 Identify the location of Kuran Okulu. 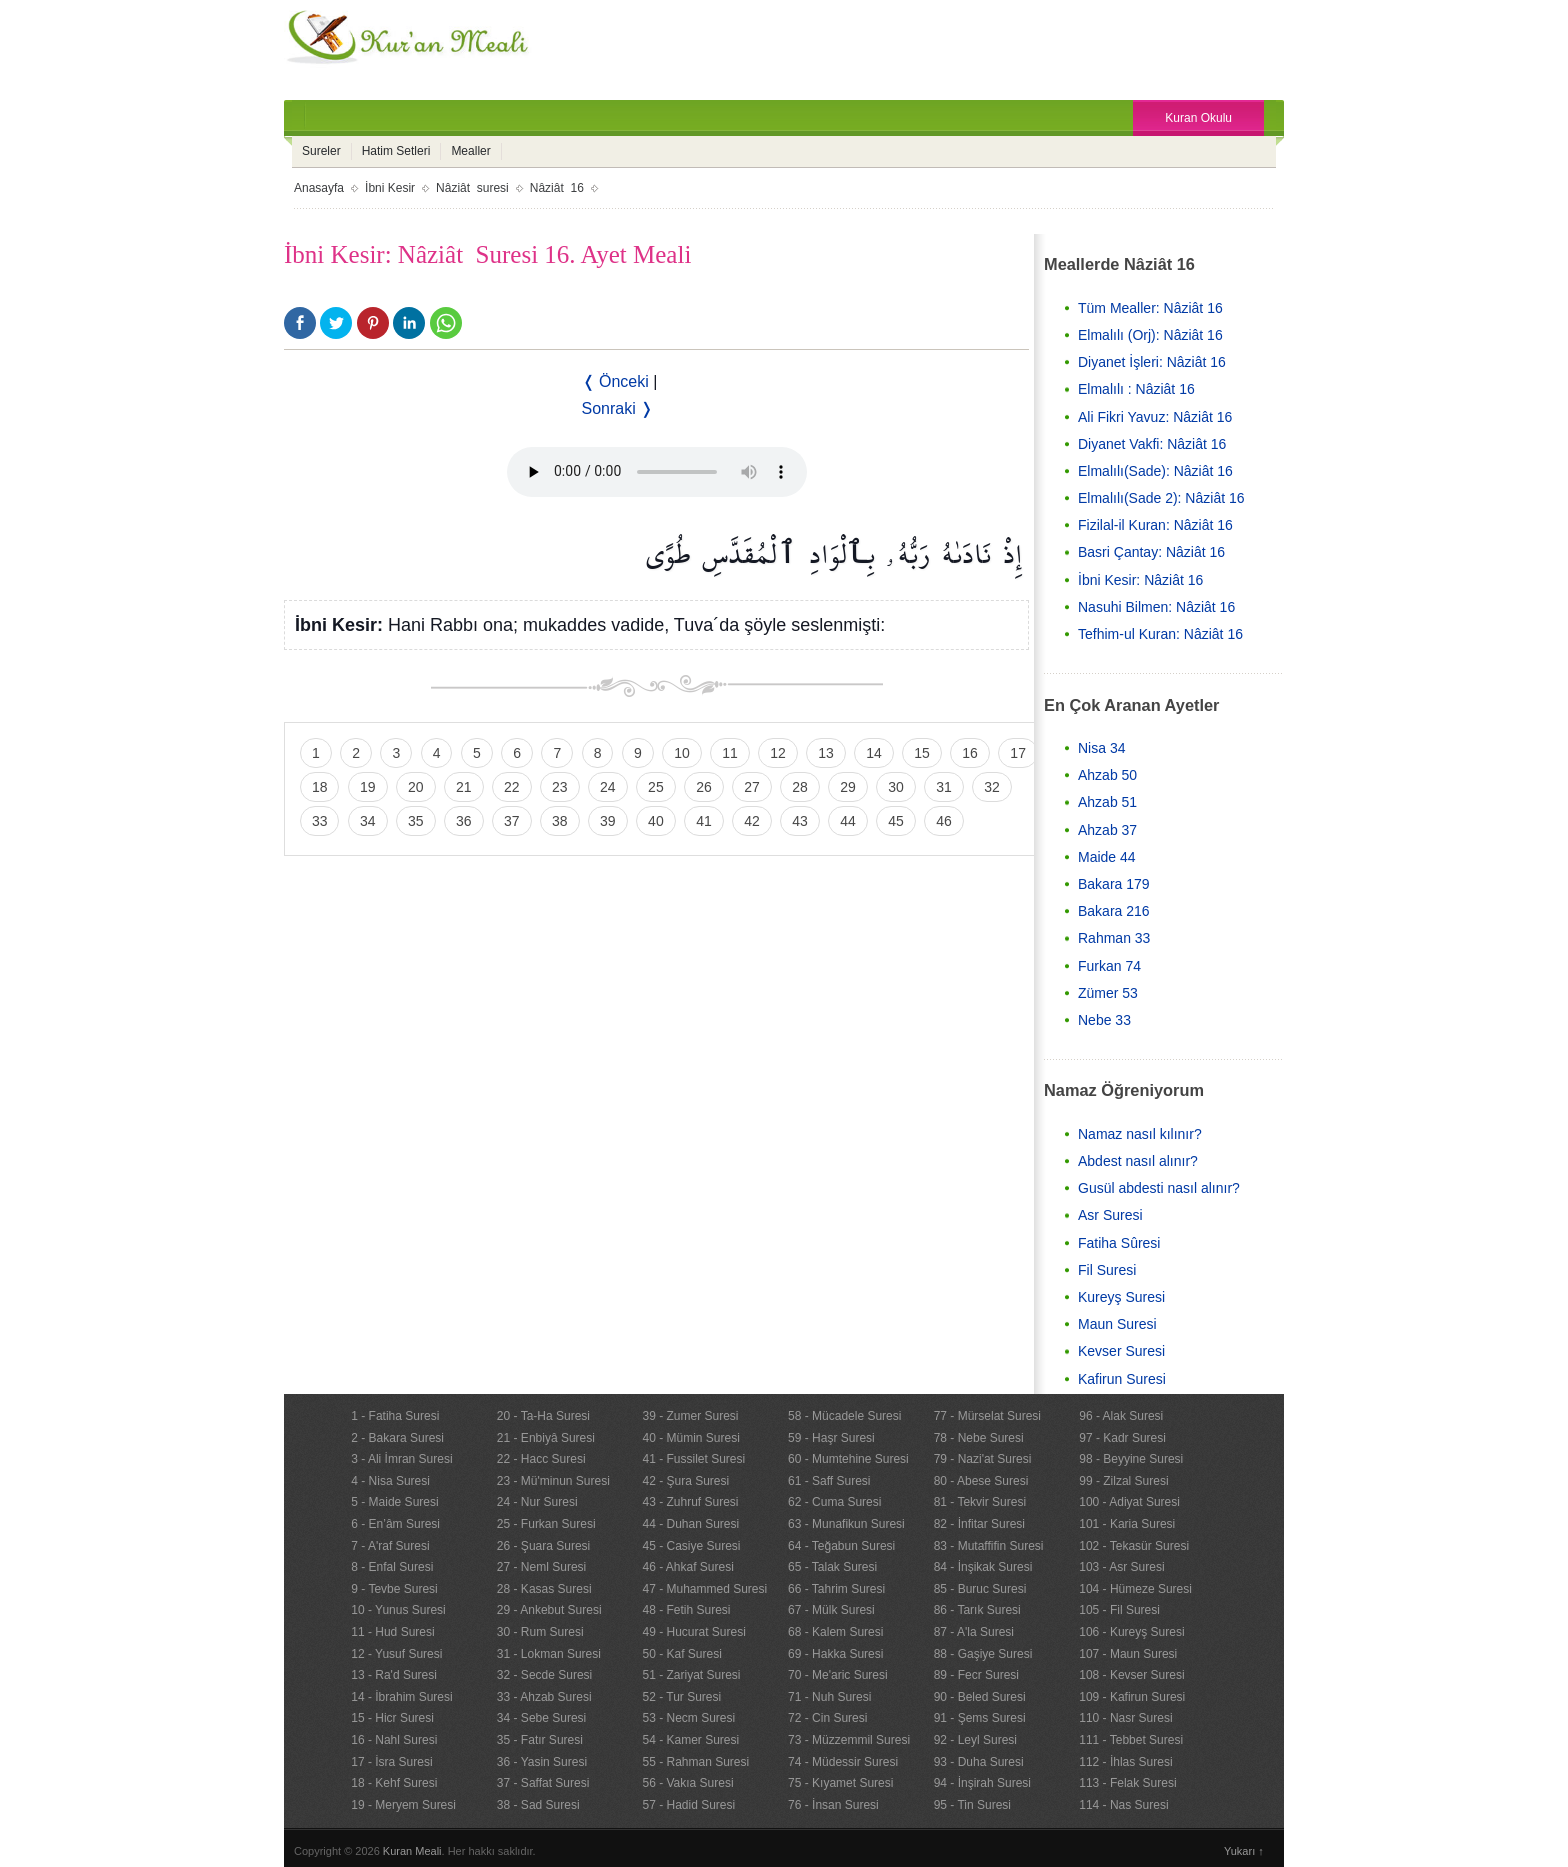
(1198, 118).